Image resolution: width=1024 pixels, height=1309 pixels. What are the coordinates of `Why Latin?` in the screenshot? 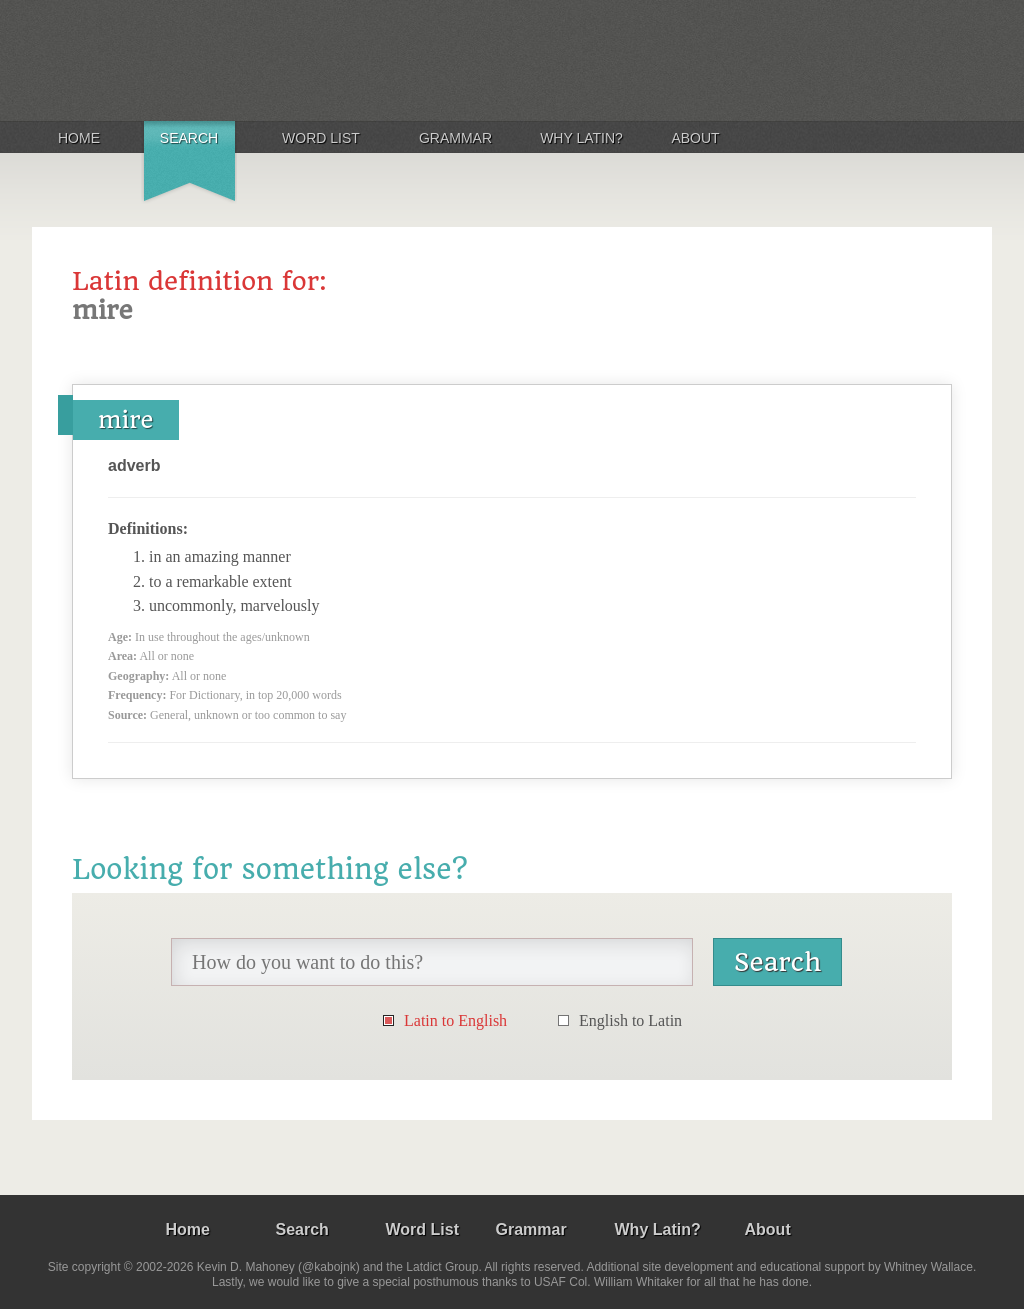 It's located at (581, 138).